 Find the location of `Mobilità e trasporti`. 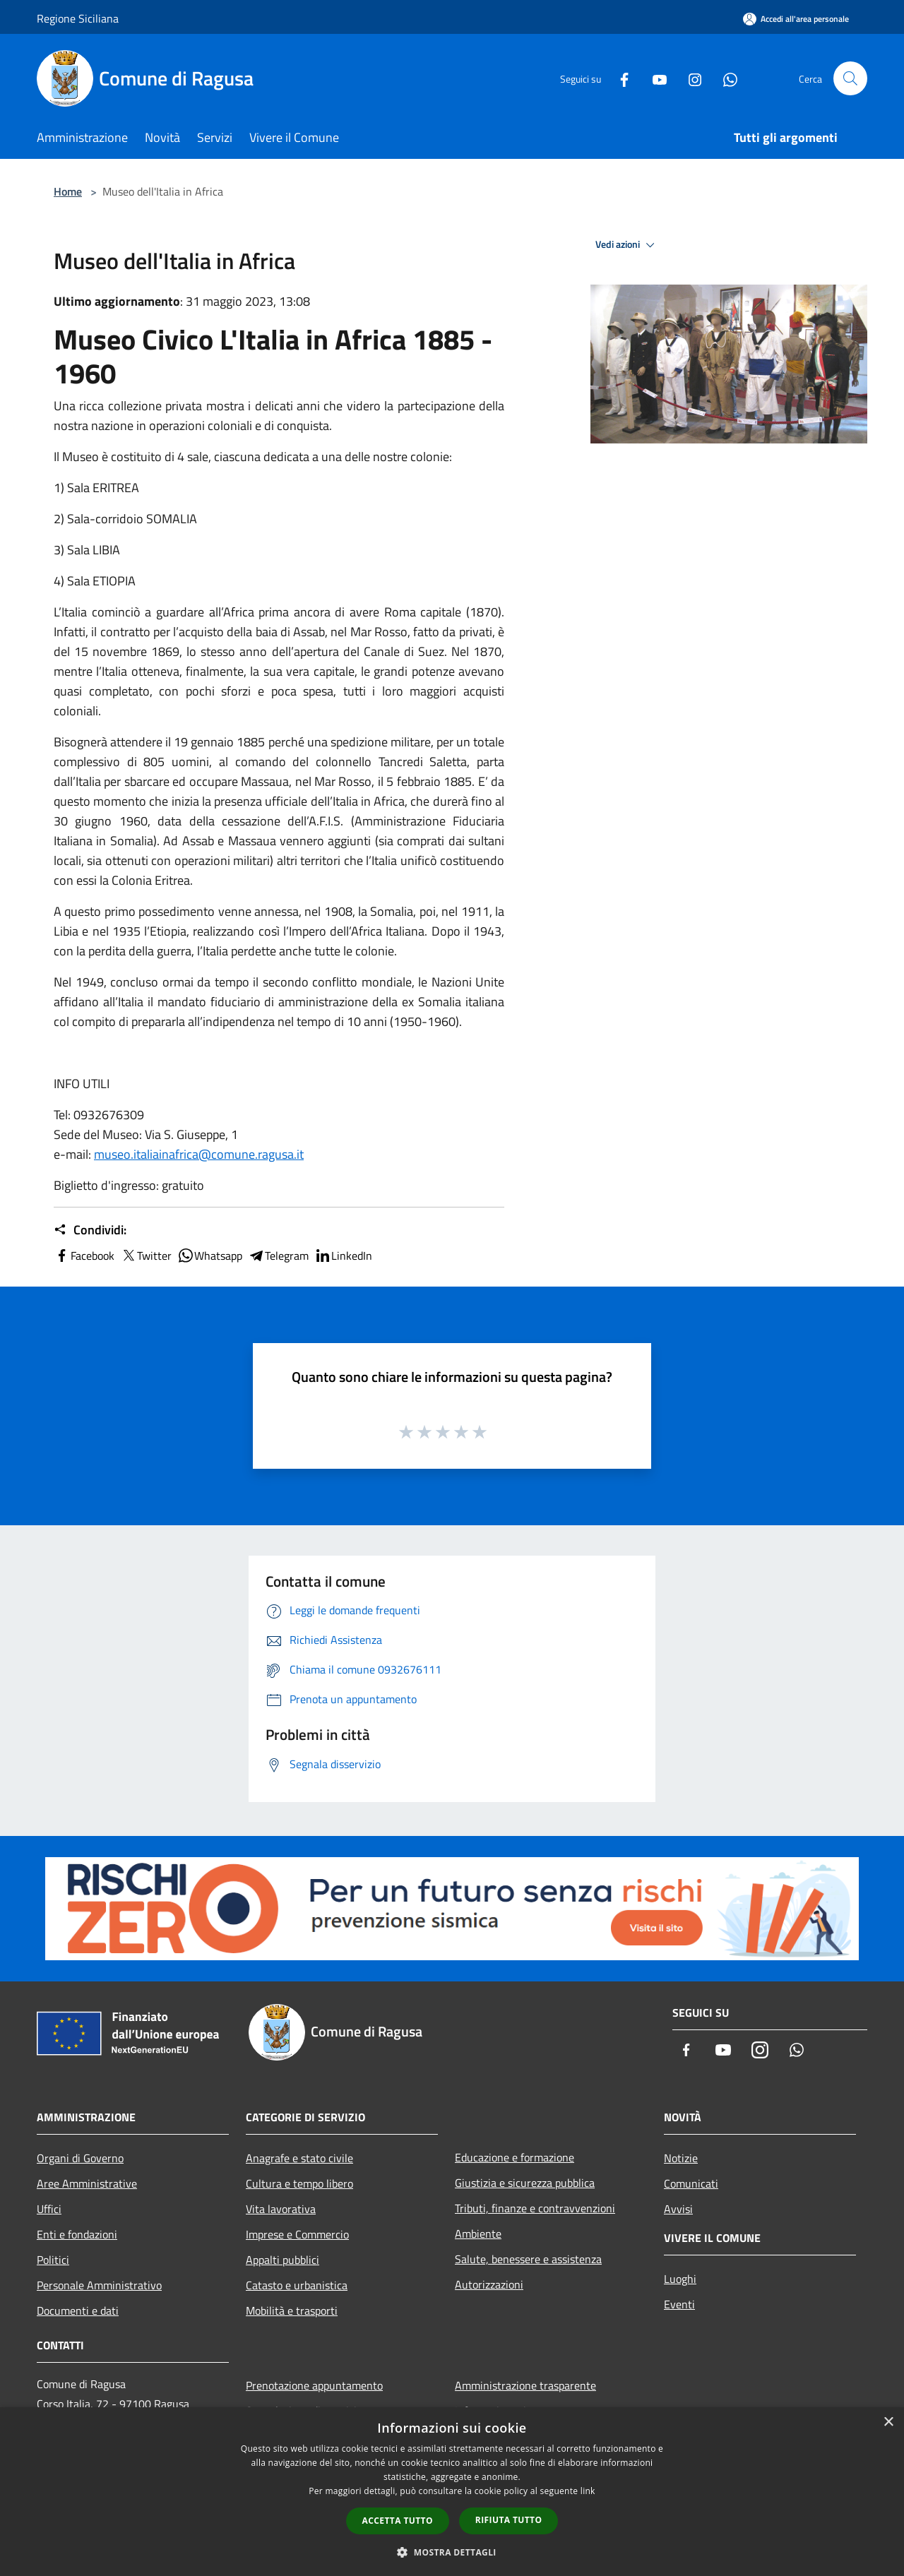

Mobilità e trasporti is located at coordinates (292, 2310).